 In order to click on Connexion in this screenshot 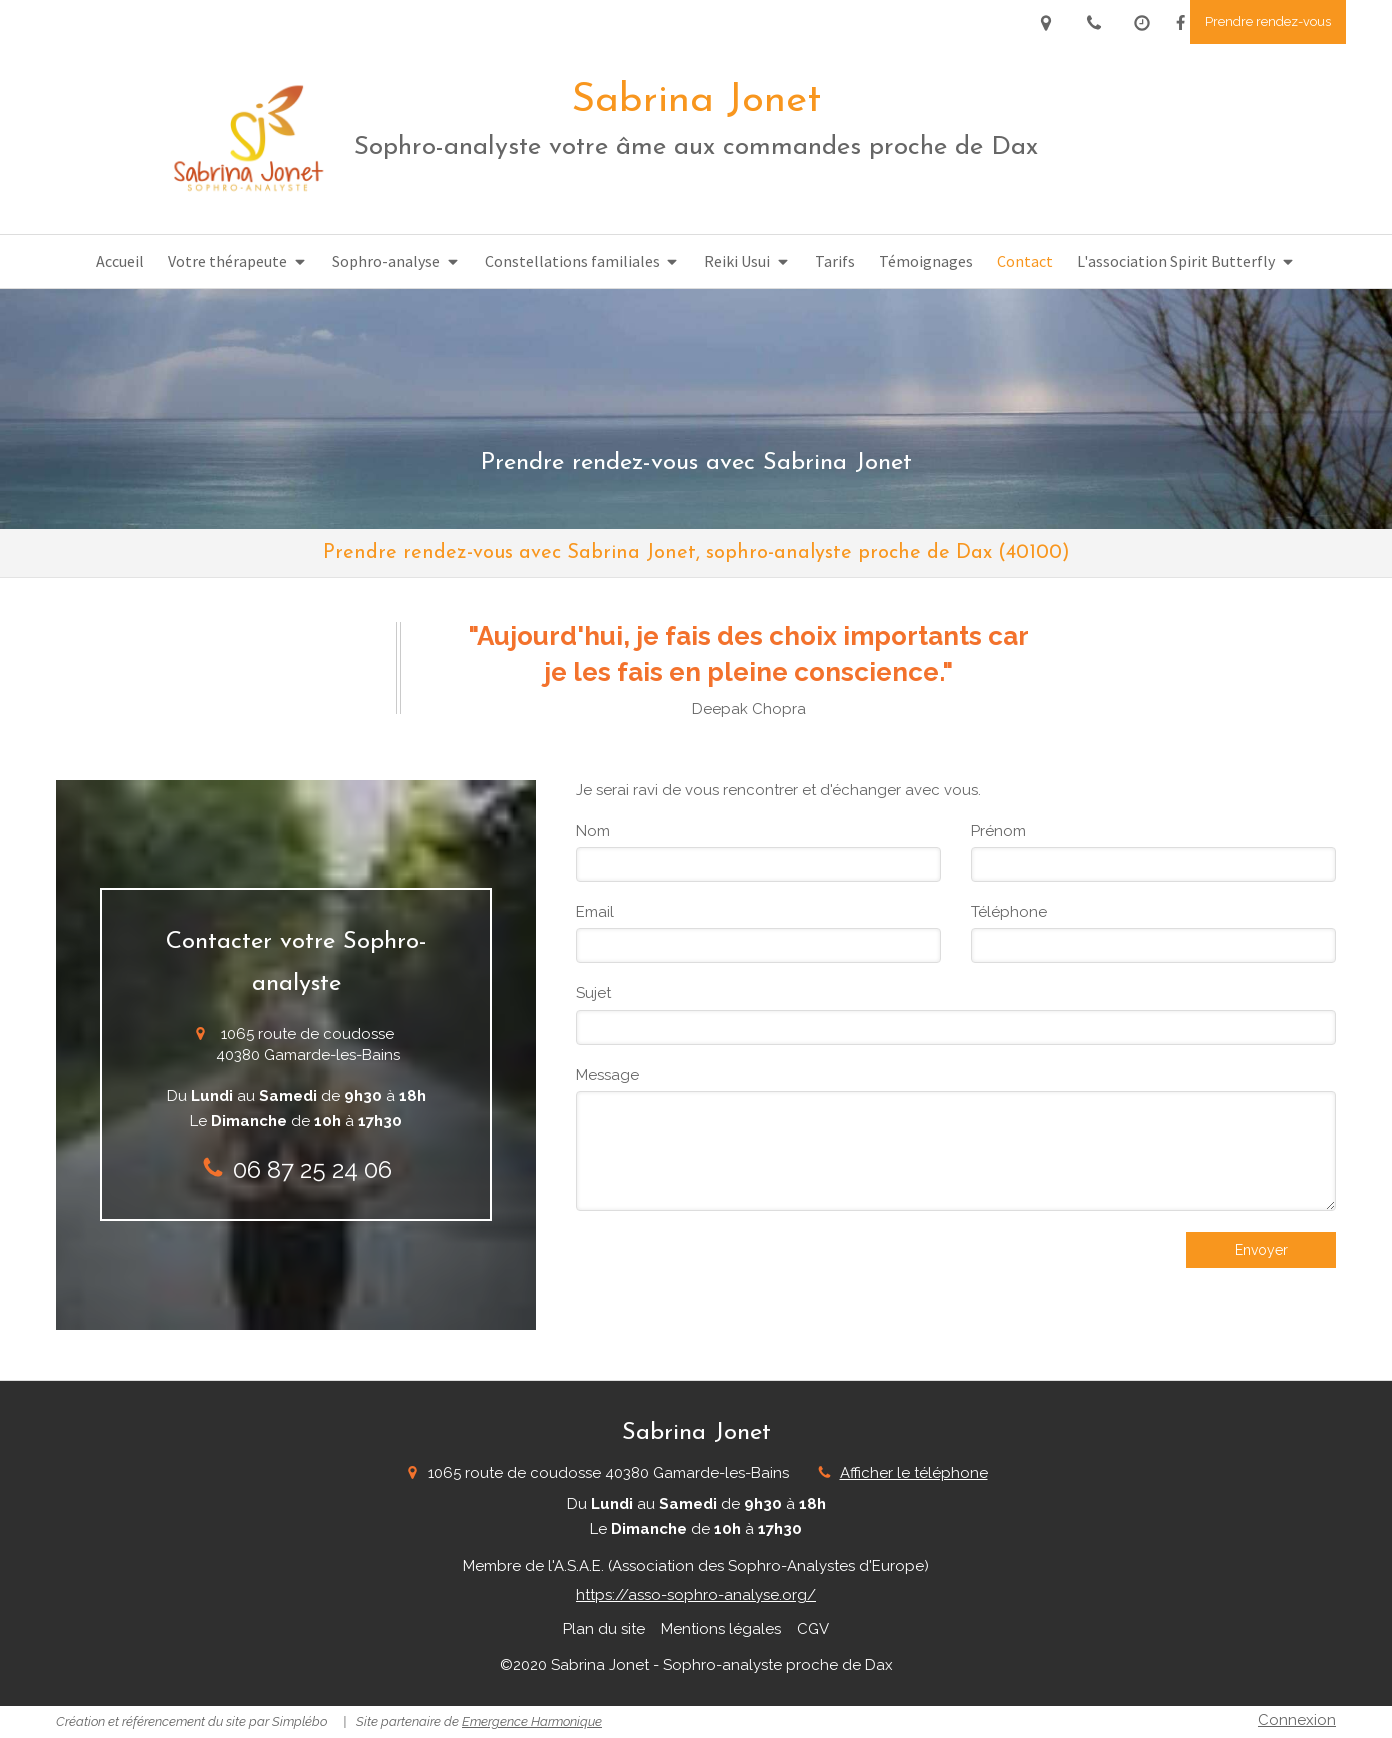, I will do `click(1297, 1720)`.